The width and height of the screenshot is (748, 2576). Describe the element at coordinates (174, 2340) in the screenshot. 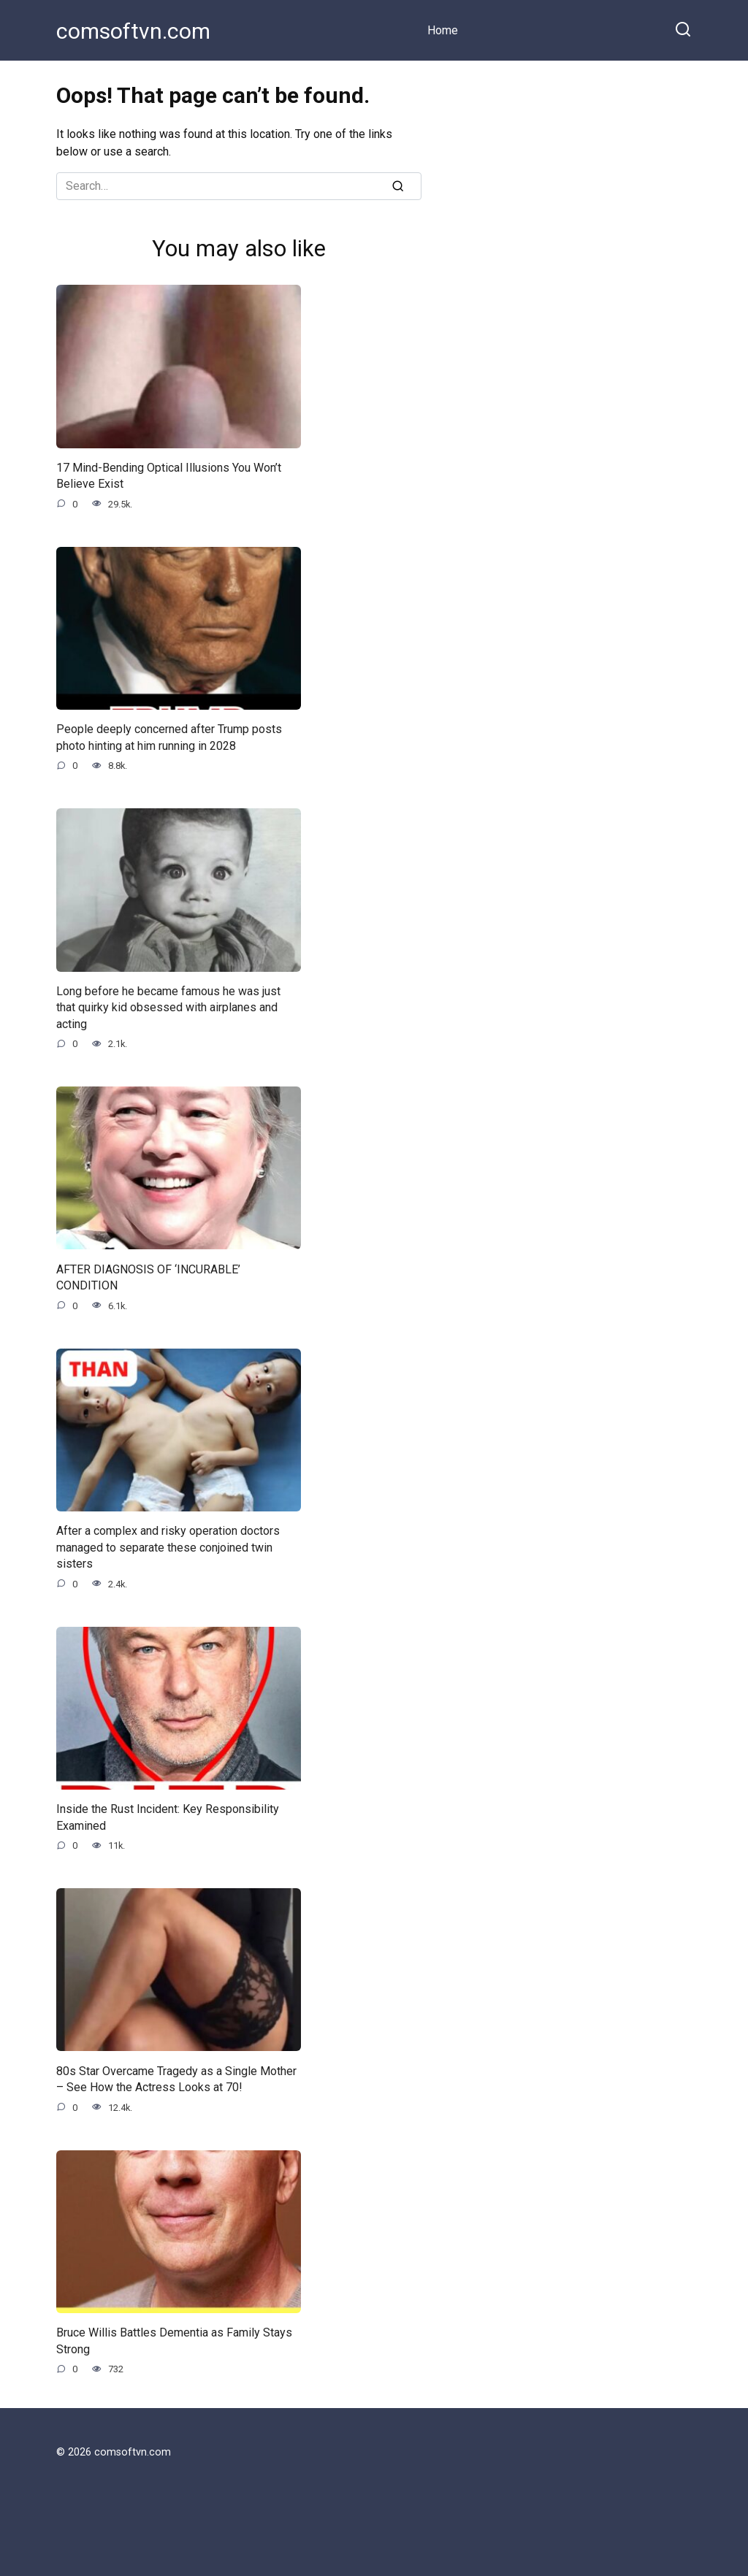

I see `Bruce Willis Battles Dementia as Family Stays Strong` at that location.